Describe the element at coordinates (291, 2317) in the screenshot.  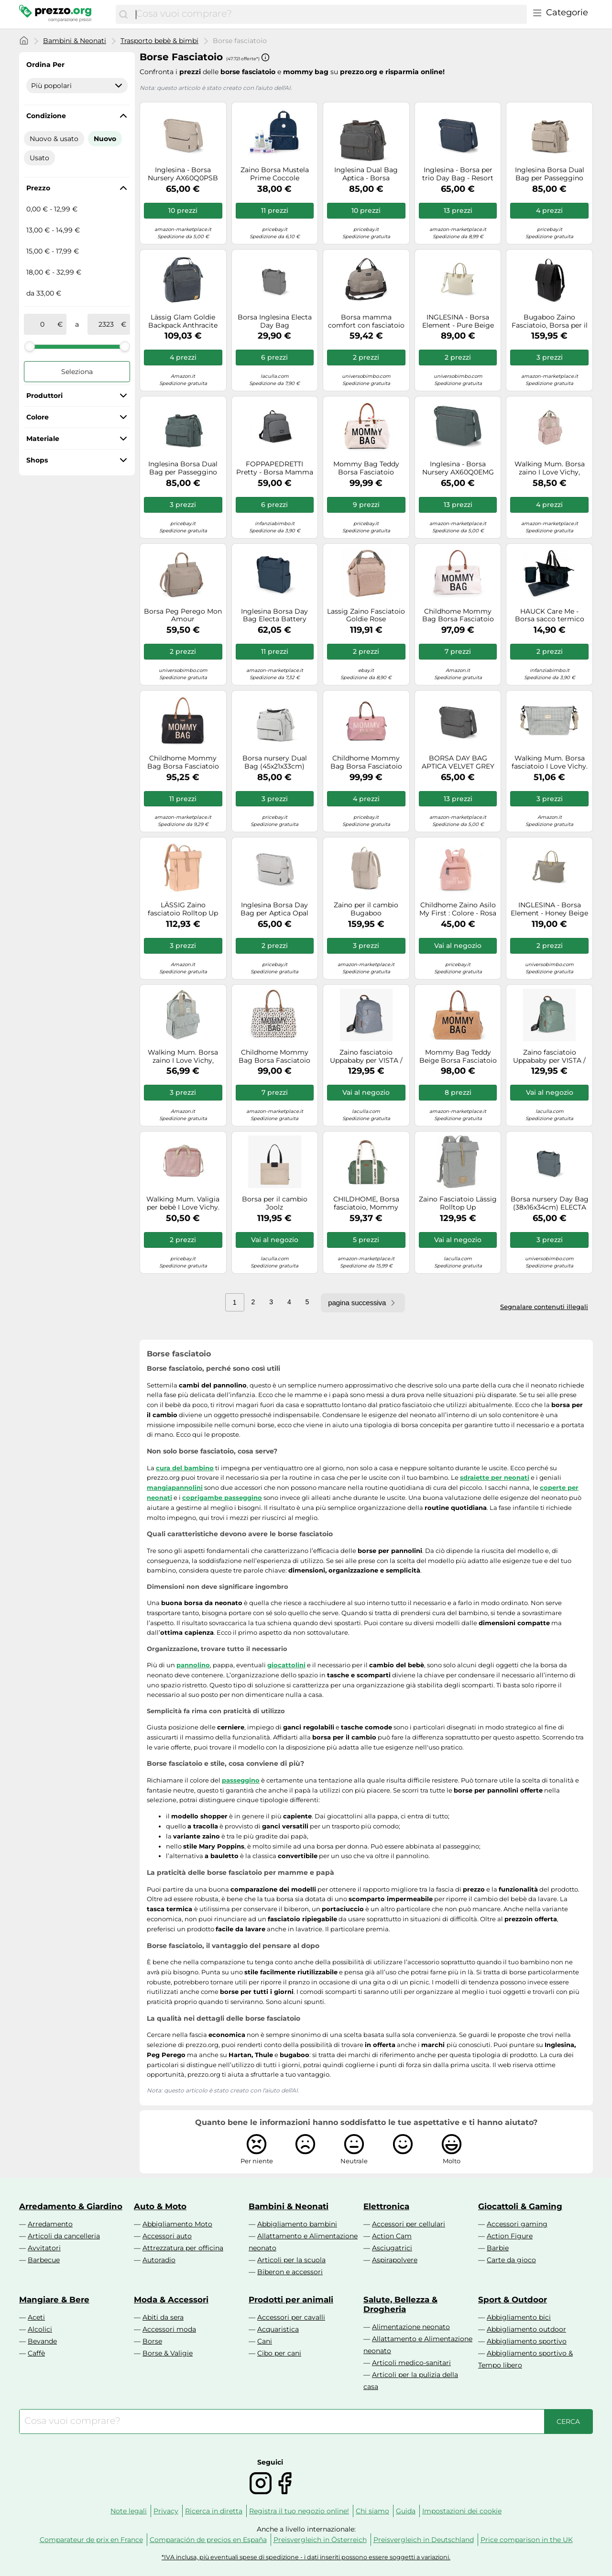
I see `Accessori per cavalli` at that location.